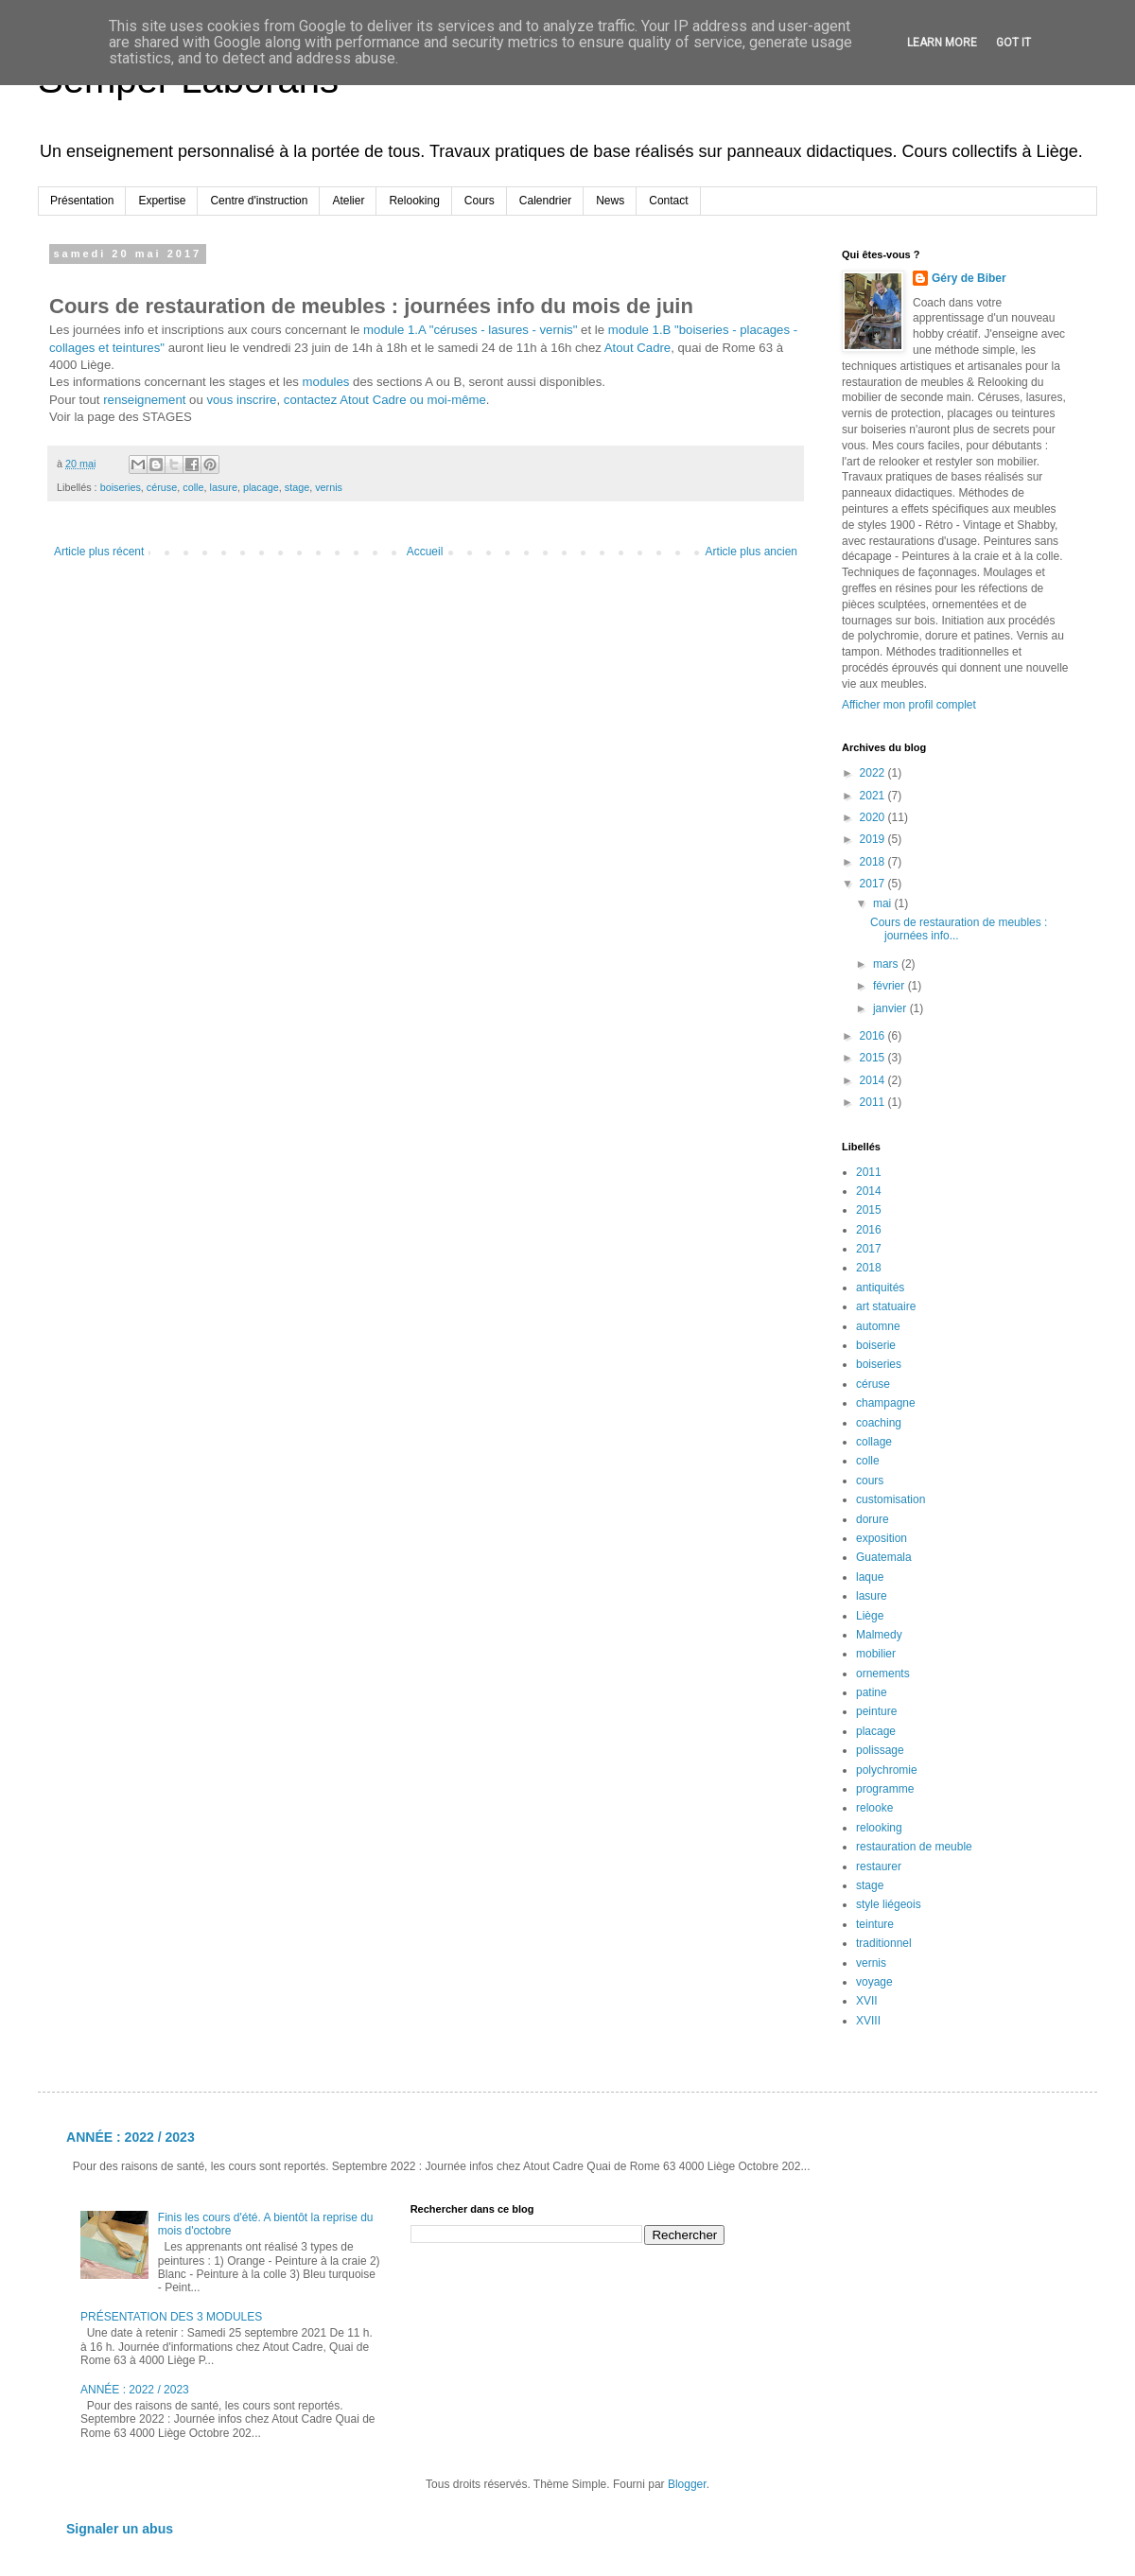  I want to click on Accueil, so click(425, 551).